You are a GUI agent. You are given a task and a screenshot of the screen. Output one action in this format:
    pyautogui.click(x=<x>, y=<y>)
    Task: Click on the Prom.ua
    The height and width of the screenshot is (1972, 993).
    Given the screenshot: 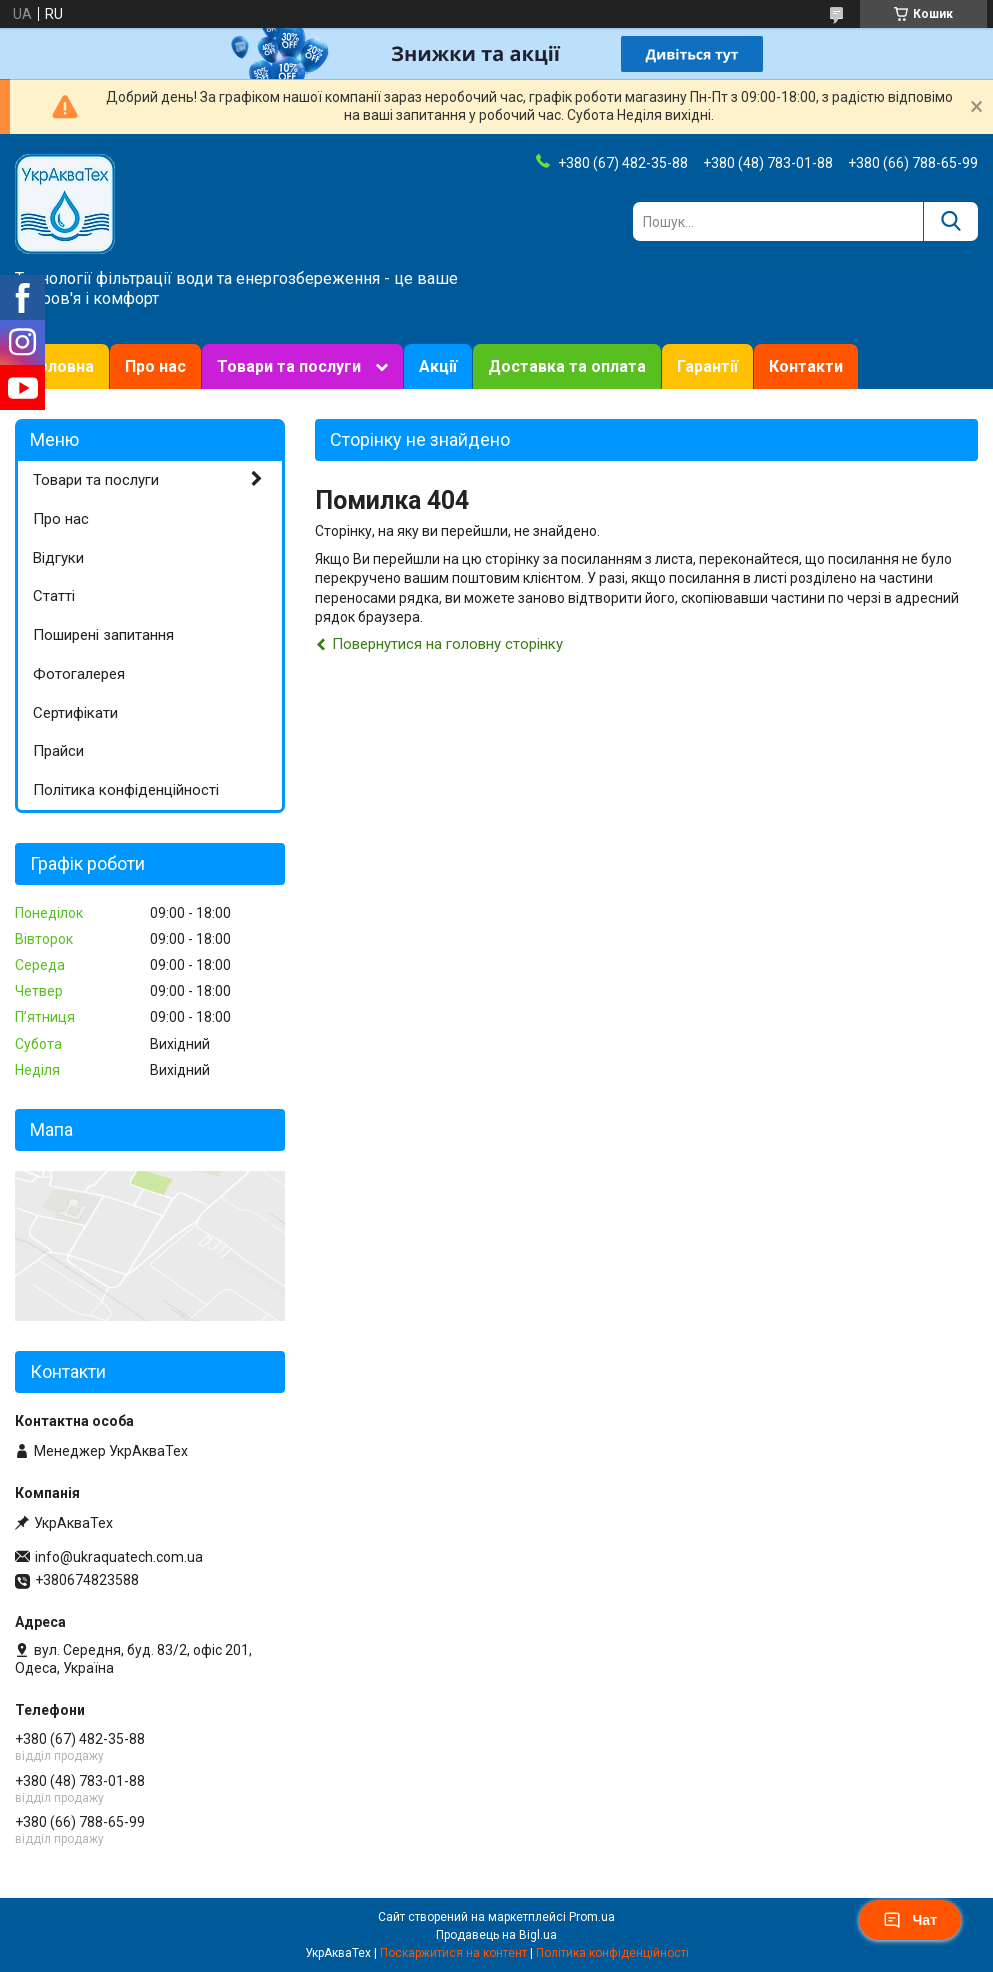 What is the action you would take?
    pyautogui.click(x=592, y=1917)
    